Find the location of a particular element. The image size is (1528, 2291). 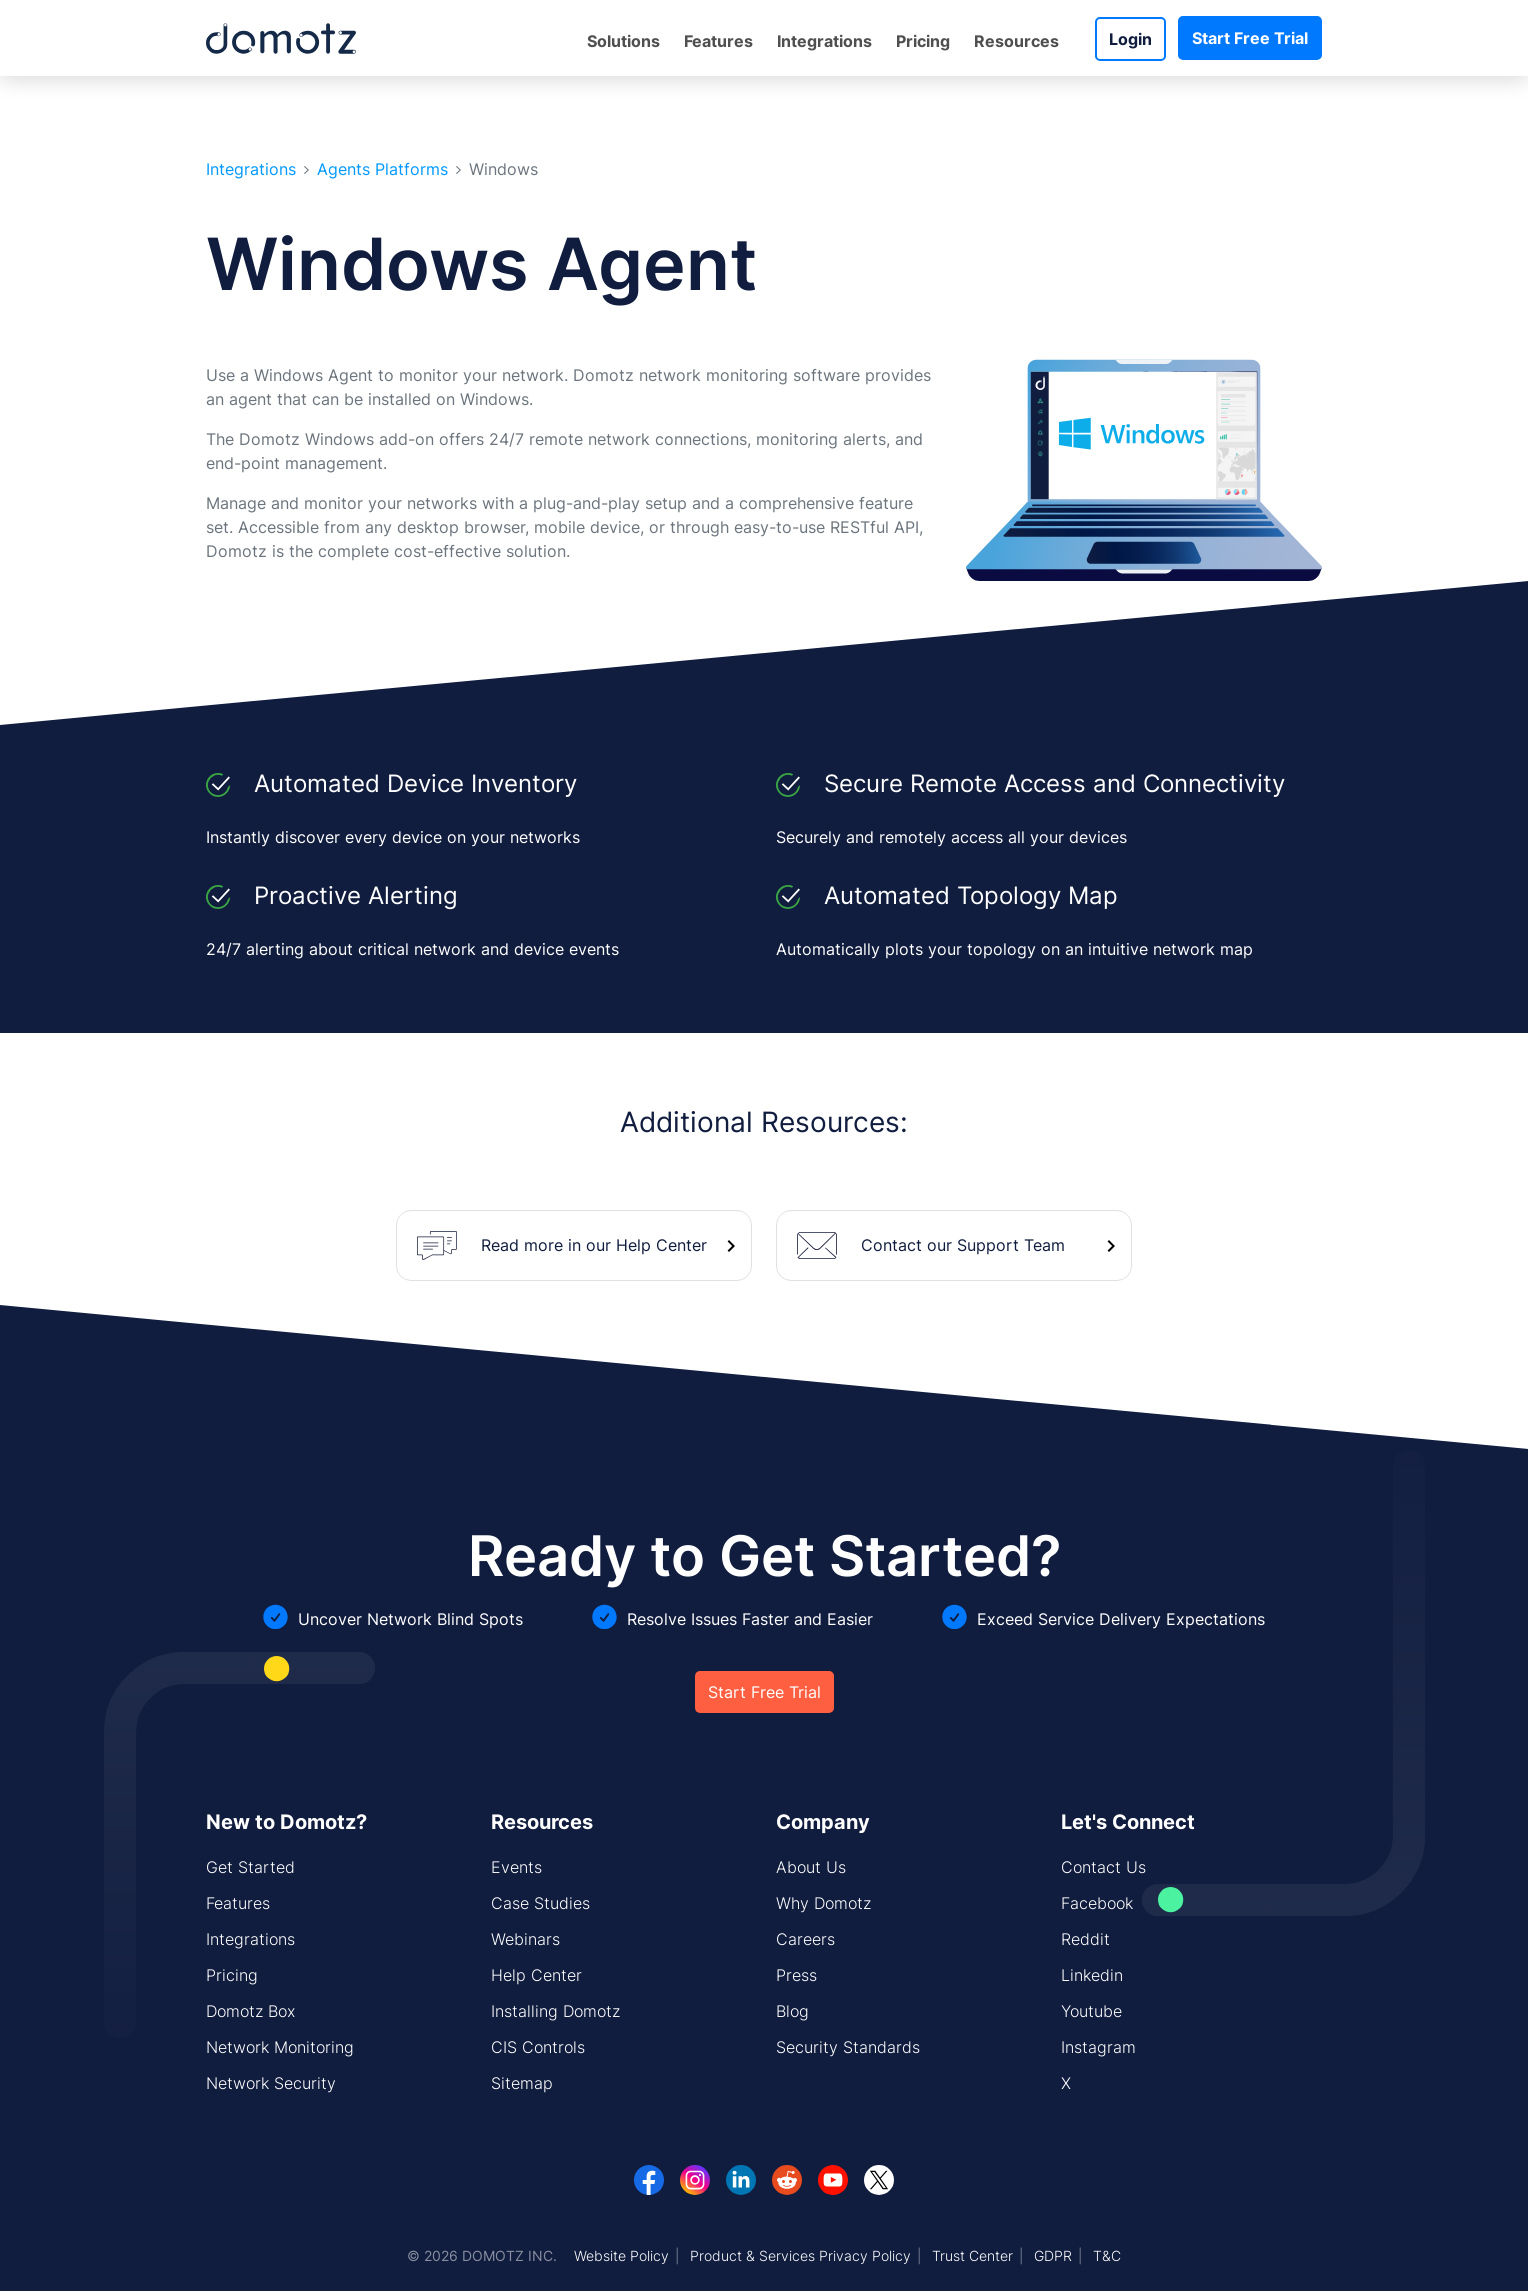

Resources is located at coordinates (1016, 41).